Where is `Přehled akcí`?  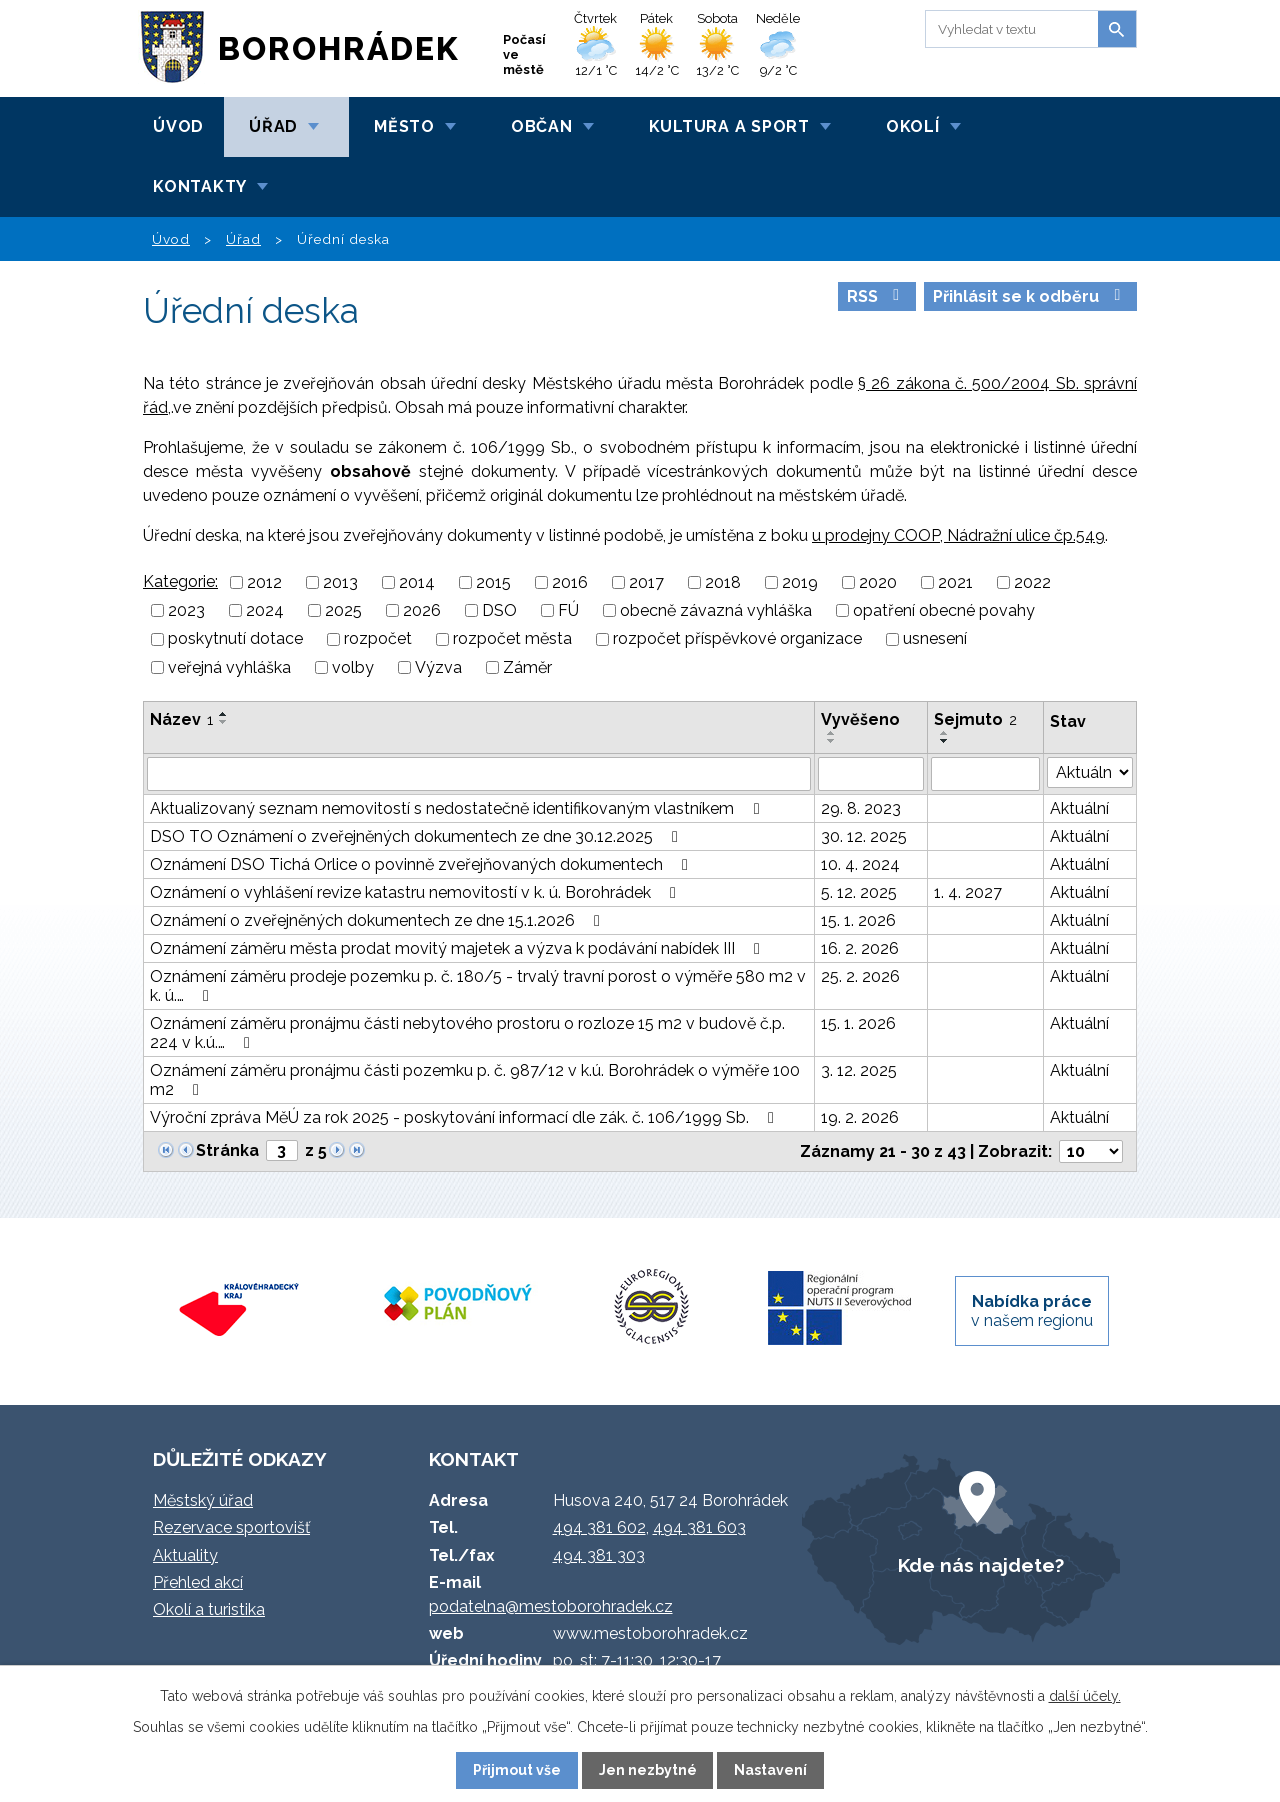 Přehled akcí is located at coordinates (198, 1582).